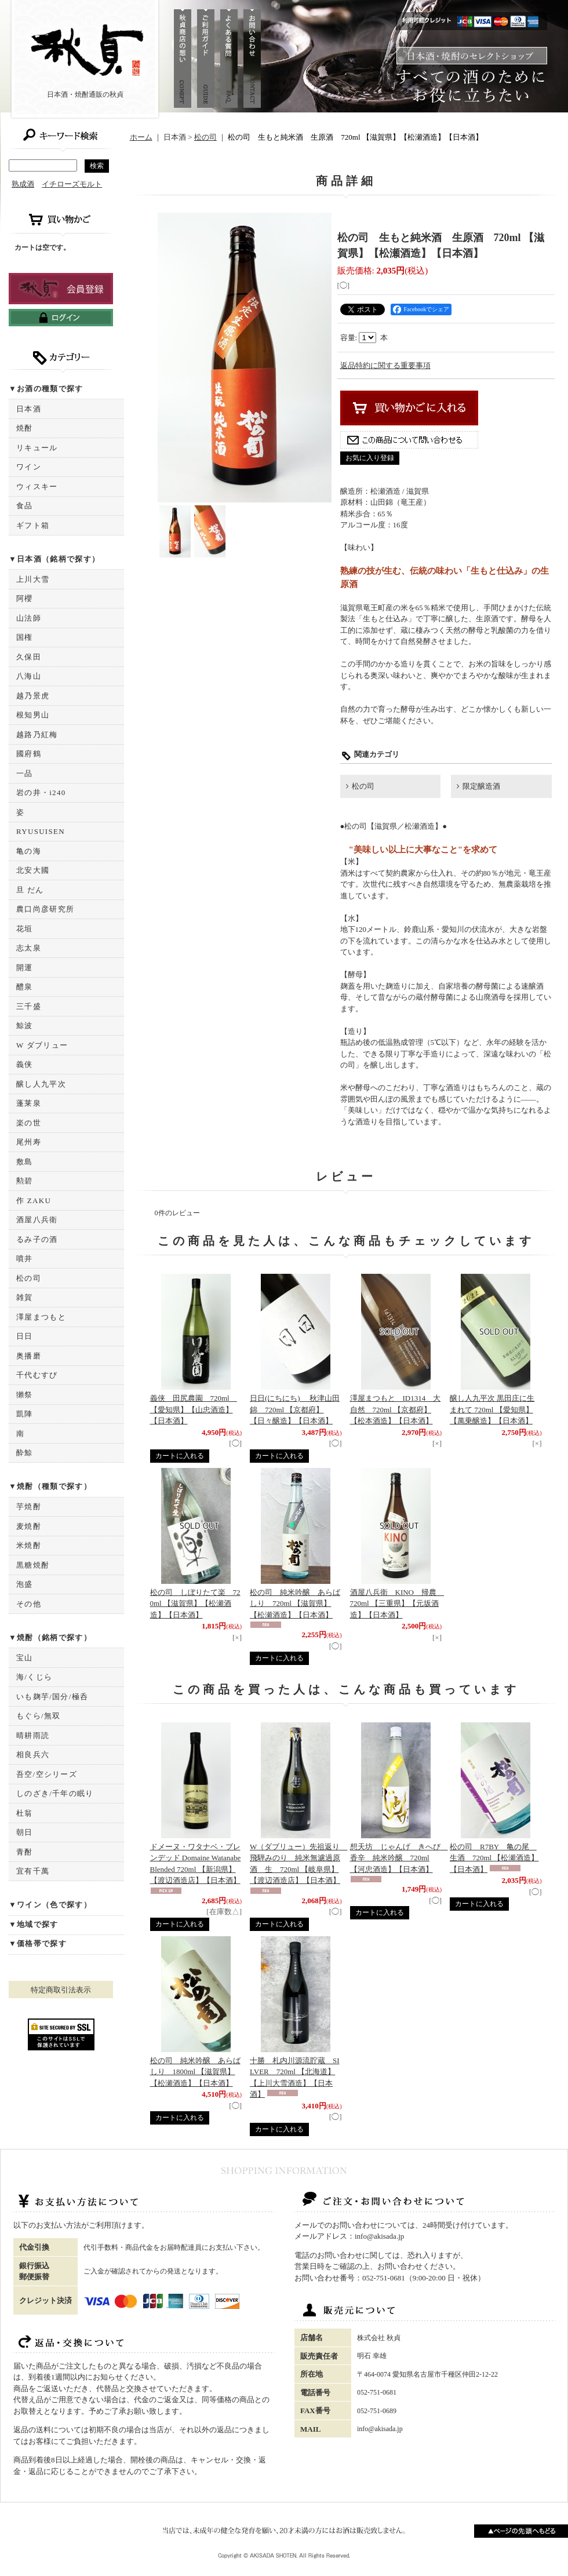 This screenshot has height=2576, width=568. What do you see at coordinates (37, 1375) in the screenshot?
I see `千代むすび` at bounding box center [37, 1375].